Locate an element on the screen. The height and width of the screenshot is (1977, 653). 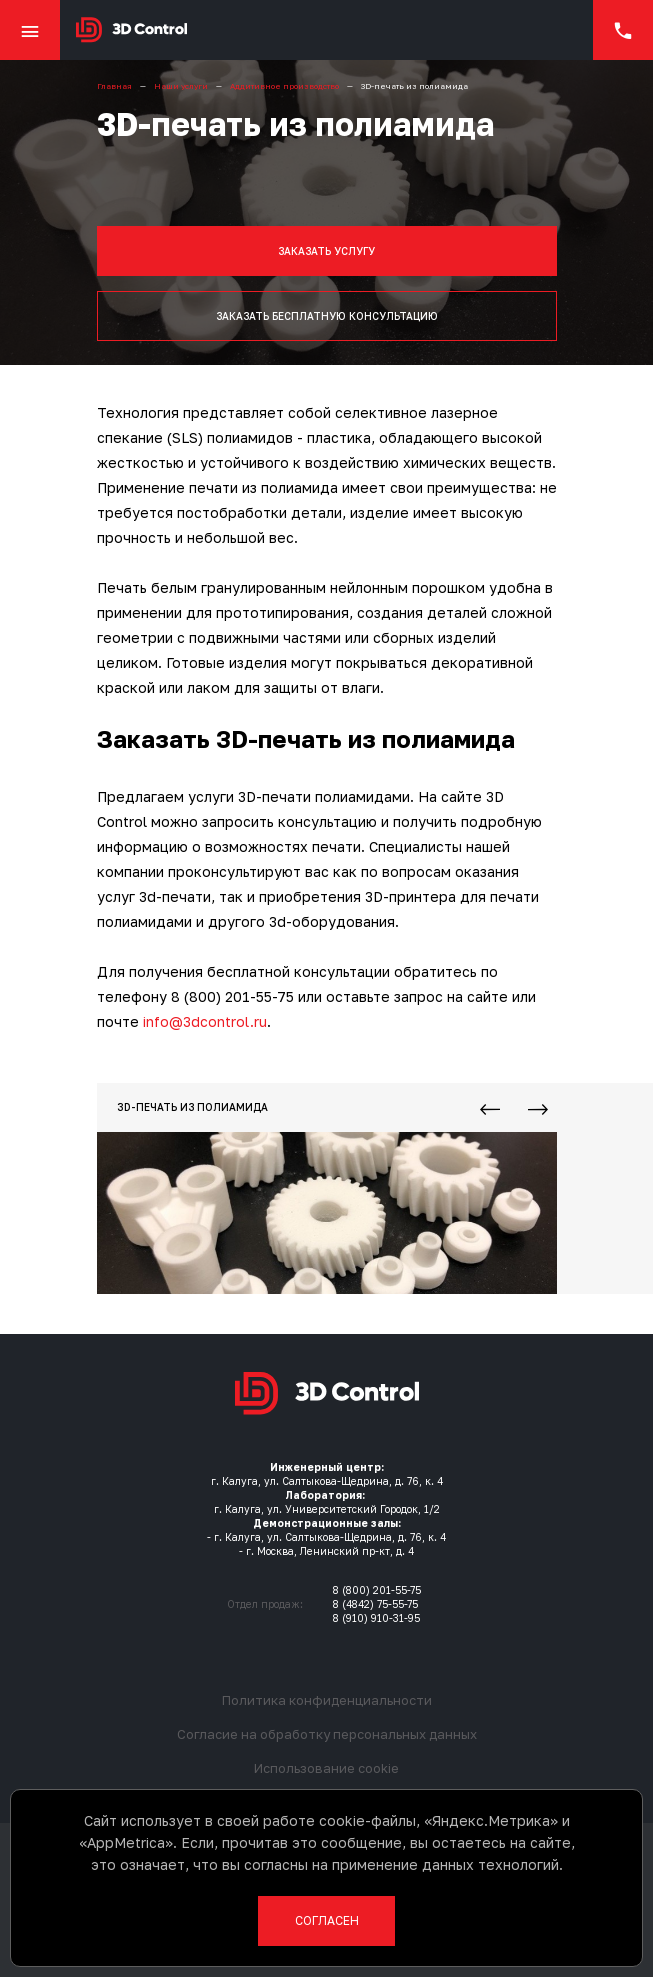
Политика конфиденциальности is located at coordinates (327, 1700).